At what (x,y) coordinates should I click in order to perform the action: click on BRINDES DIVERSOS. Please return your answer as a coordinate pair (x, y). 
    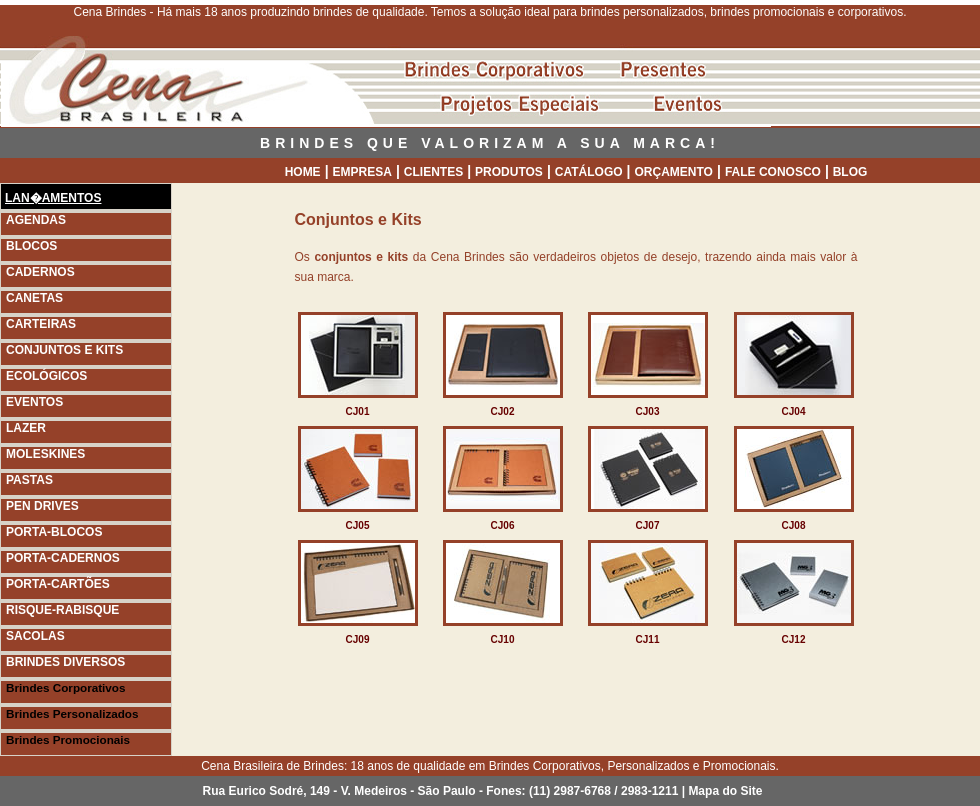
    Looking at the image, I should click on (65, 662).